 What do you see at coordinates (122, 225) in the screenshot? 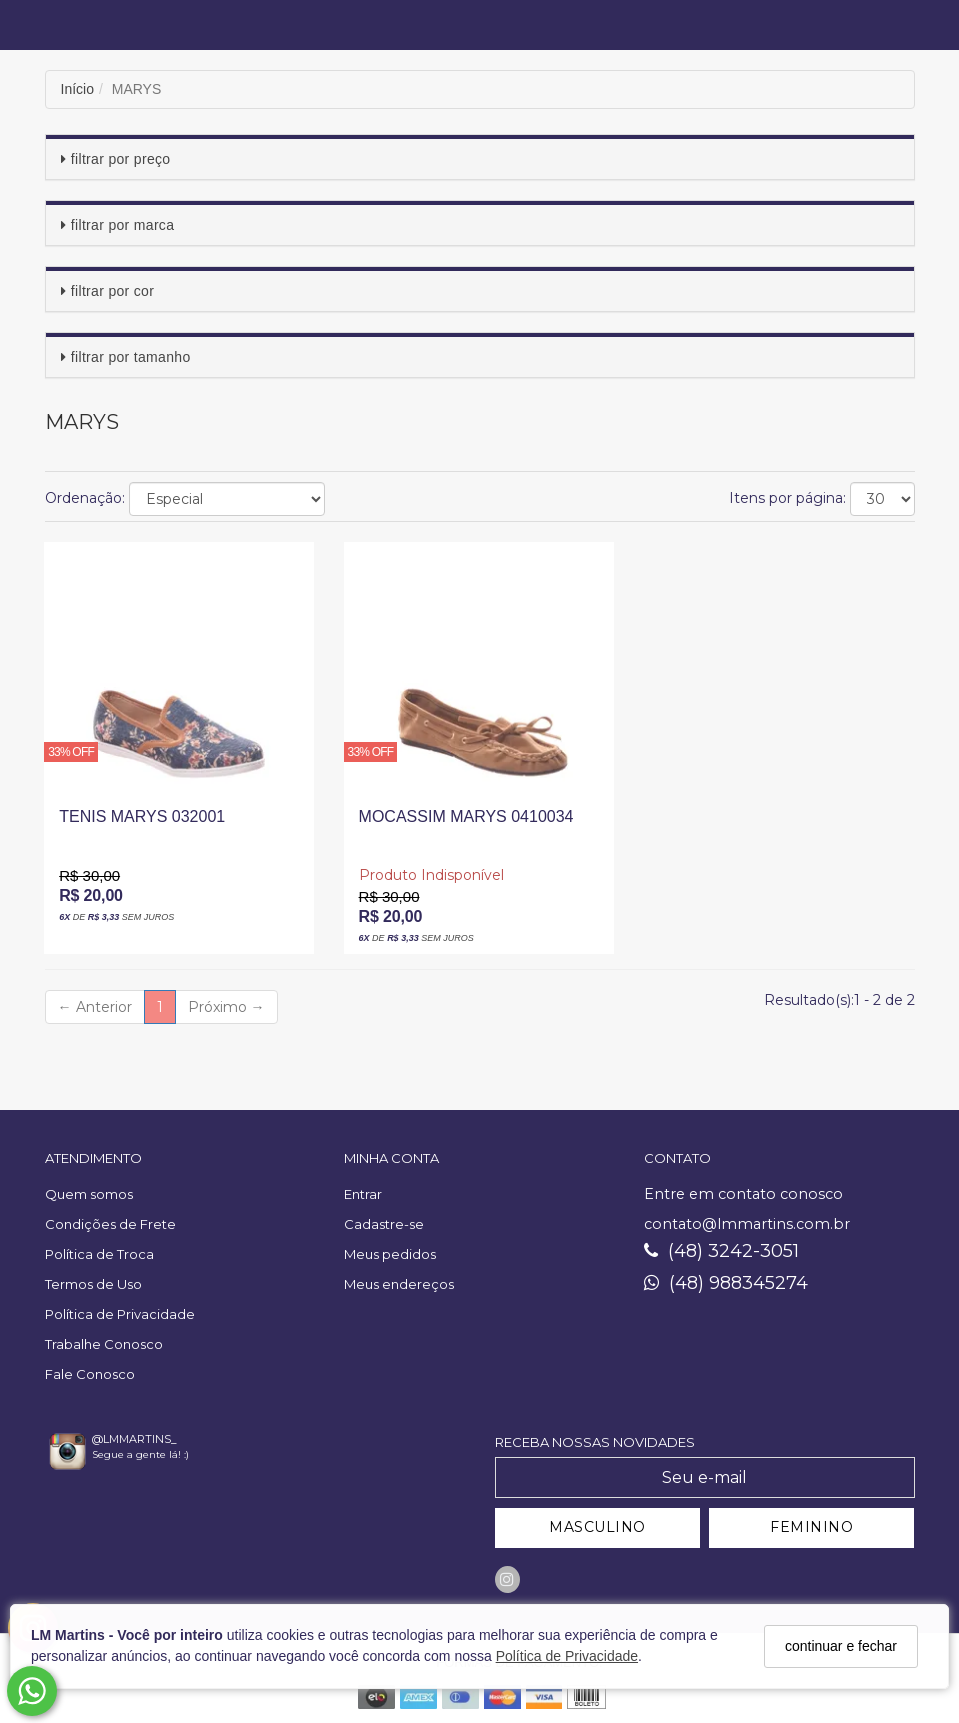
I see `Filtrar por Marca` at bounding box center [122, 225].